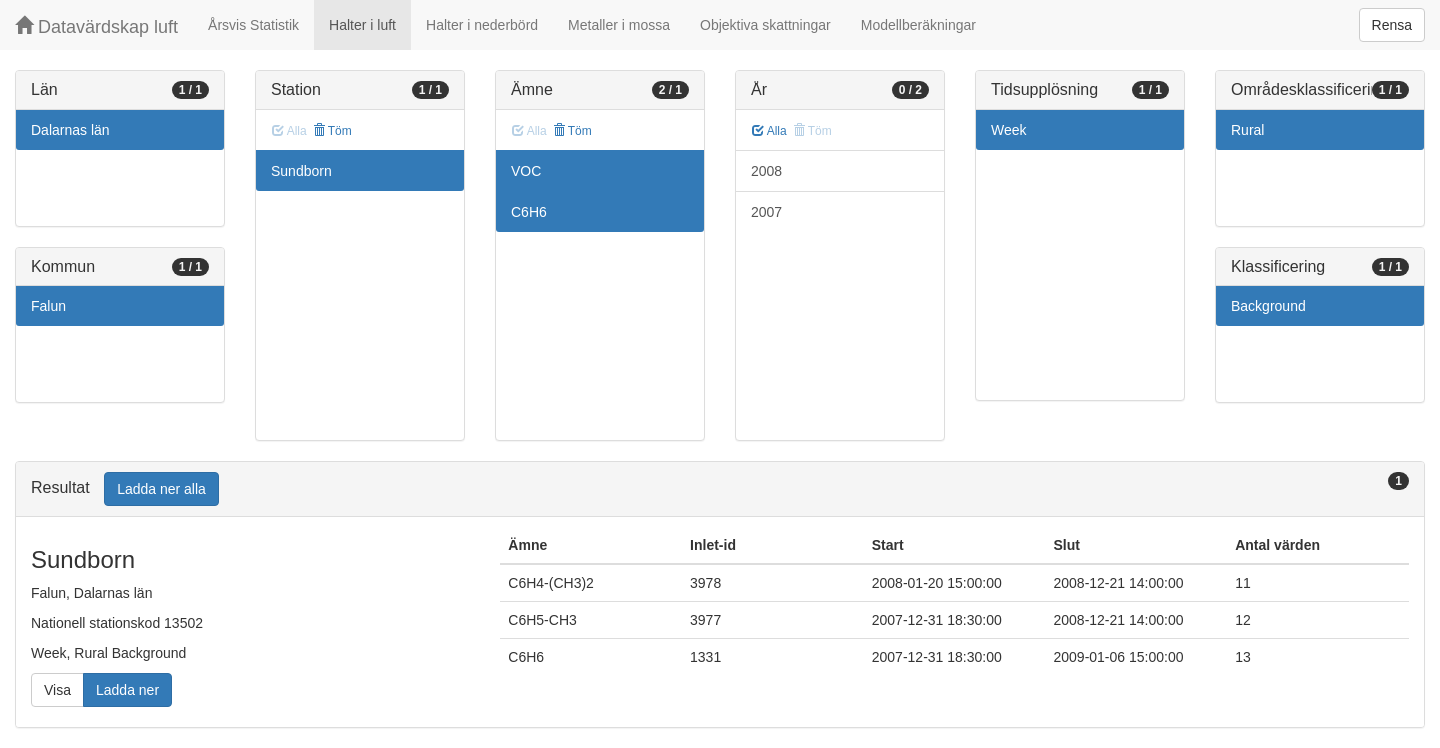 The height and width of the screenshot is (748, 1440). Describe the element at coordinates (127, 690) in the screenshot. I see `Ladda ner` at that location.